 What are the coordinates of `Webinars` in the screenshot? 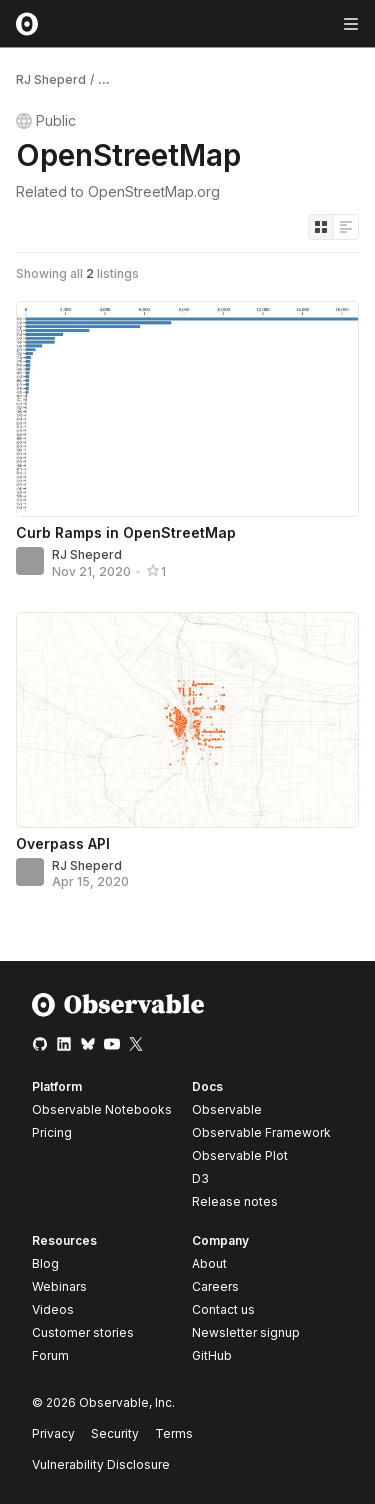 It's located at (59, 1286).